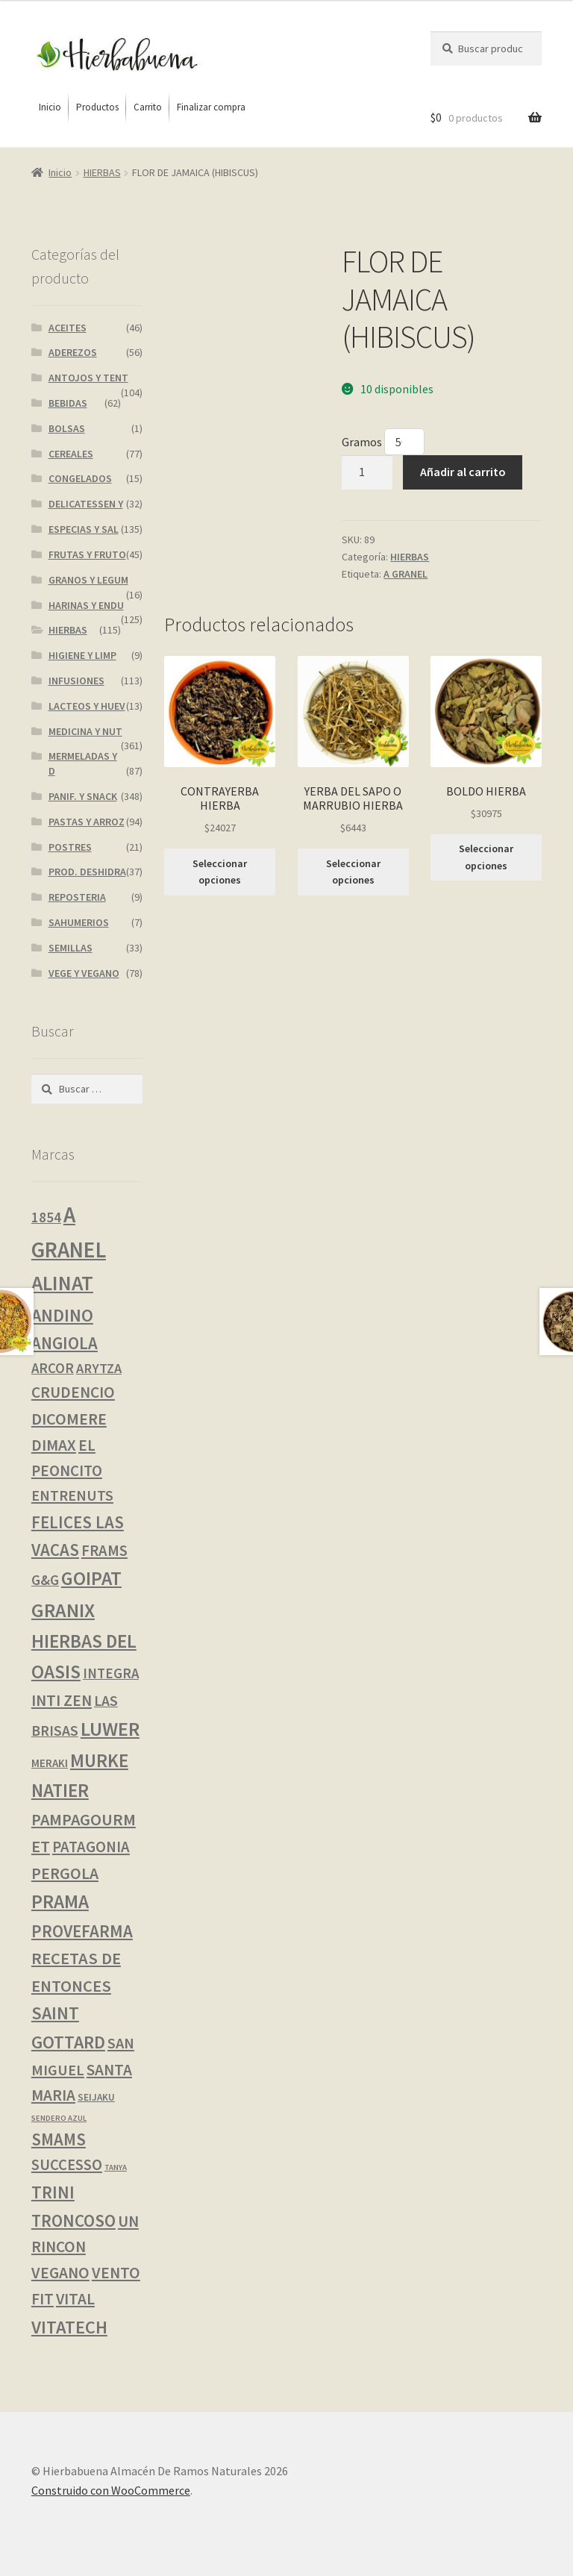  I want to click on G&G [G&G (8 productos)], so click(45, 1580).